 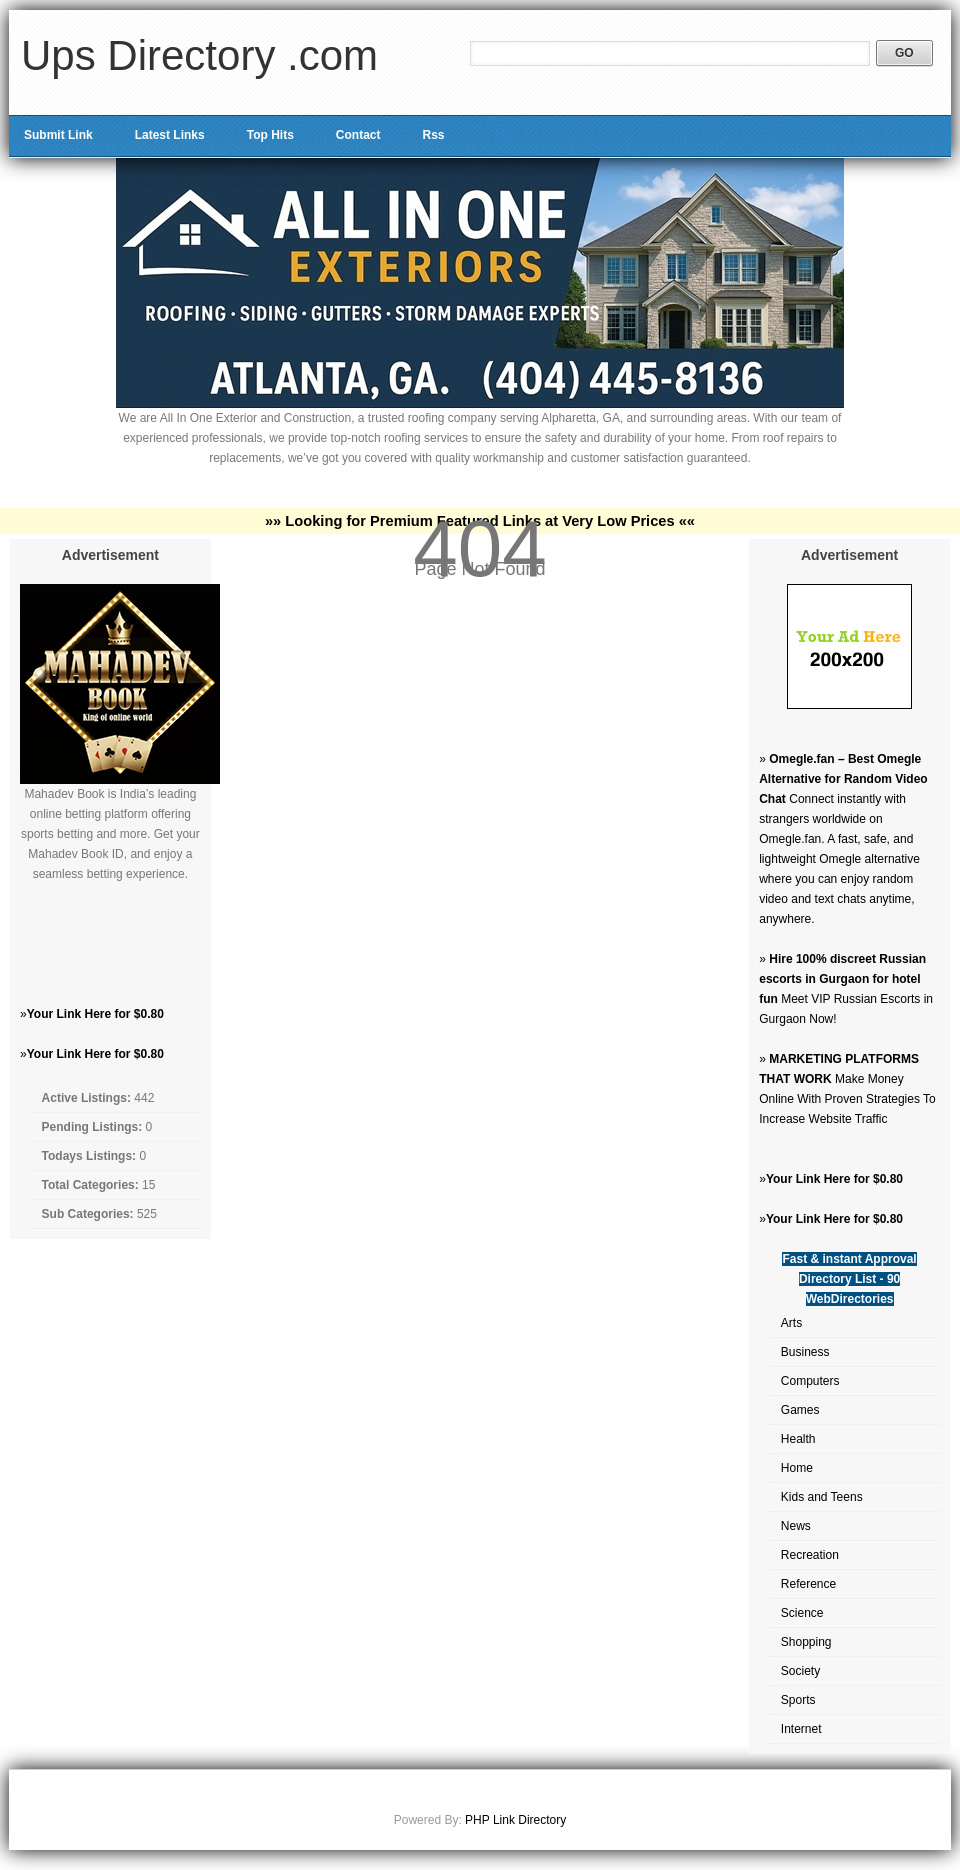 I want to click on Business, so click(x=805, y=1352).